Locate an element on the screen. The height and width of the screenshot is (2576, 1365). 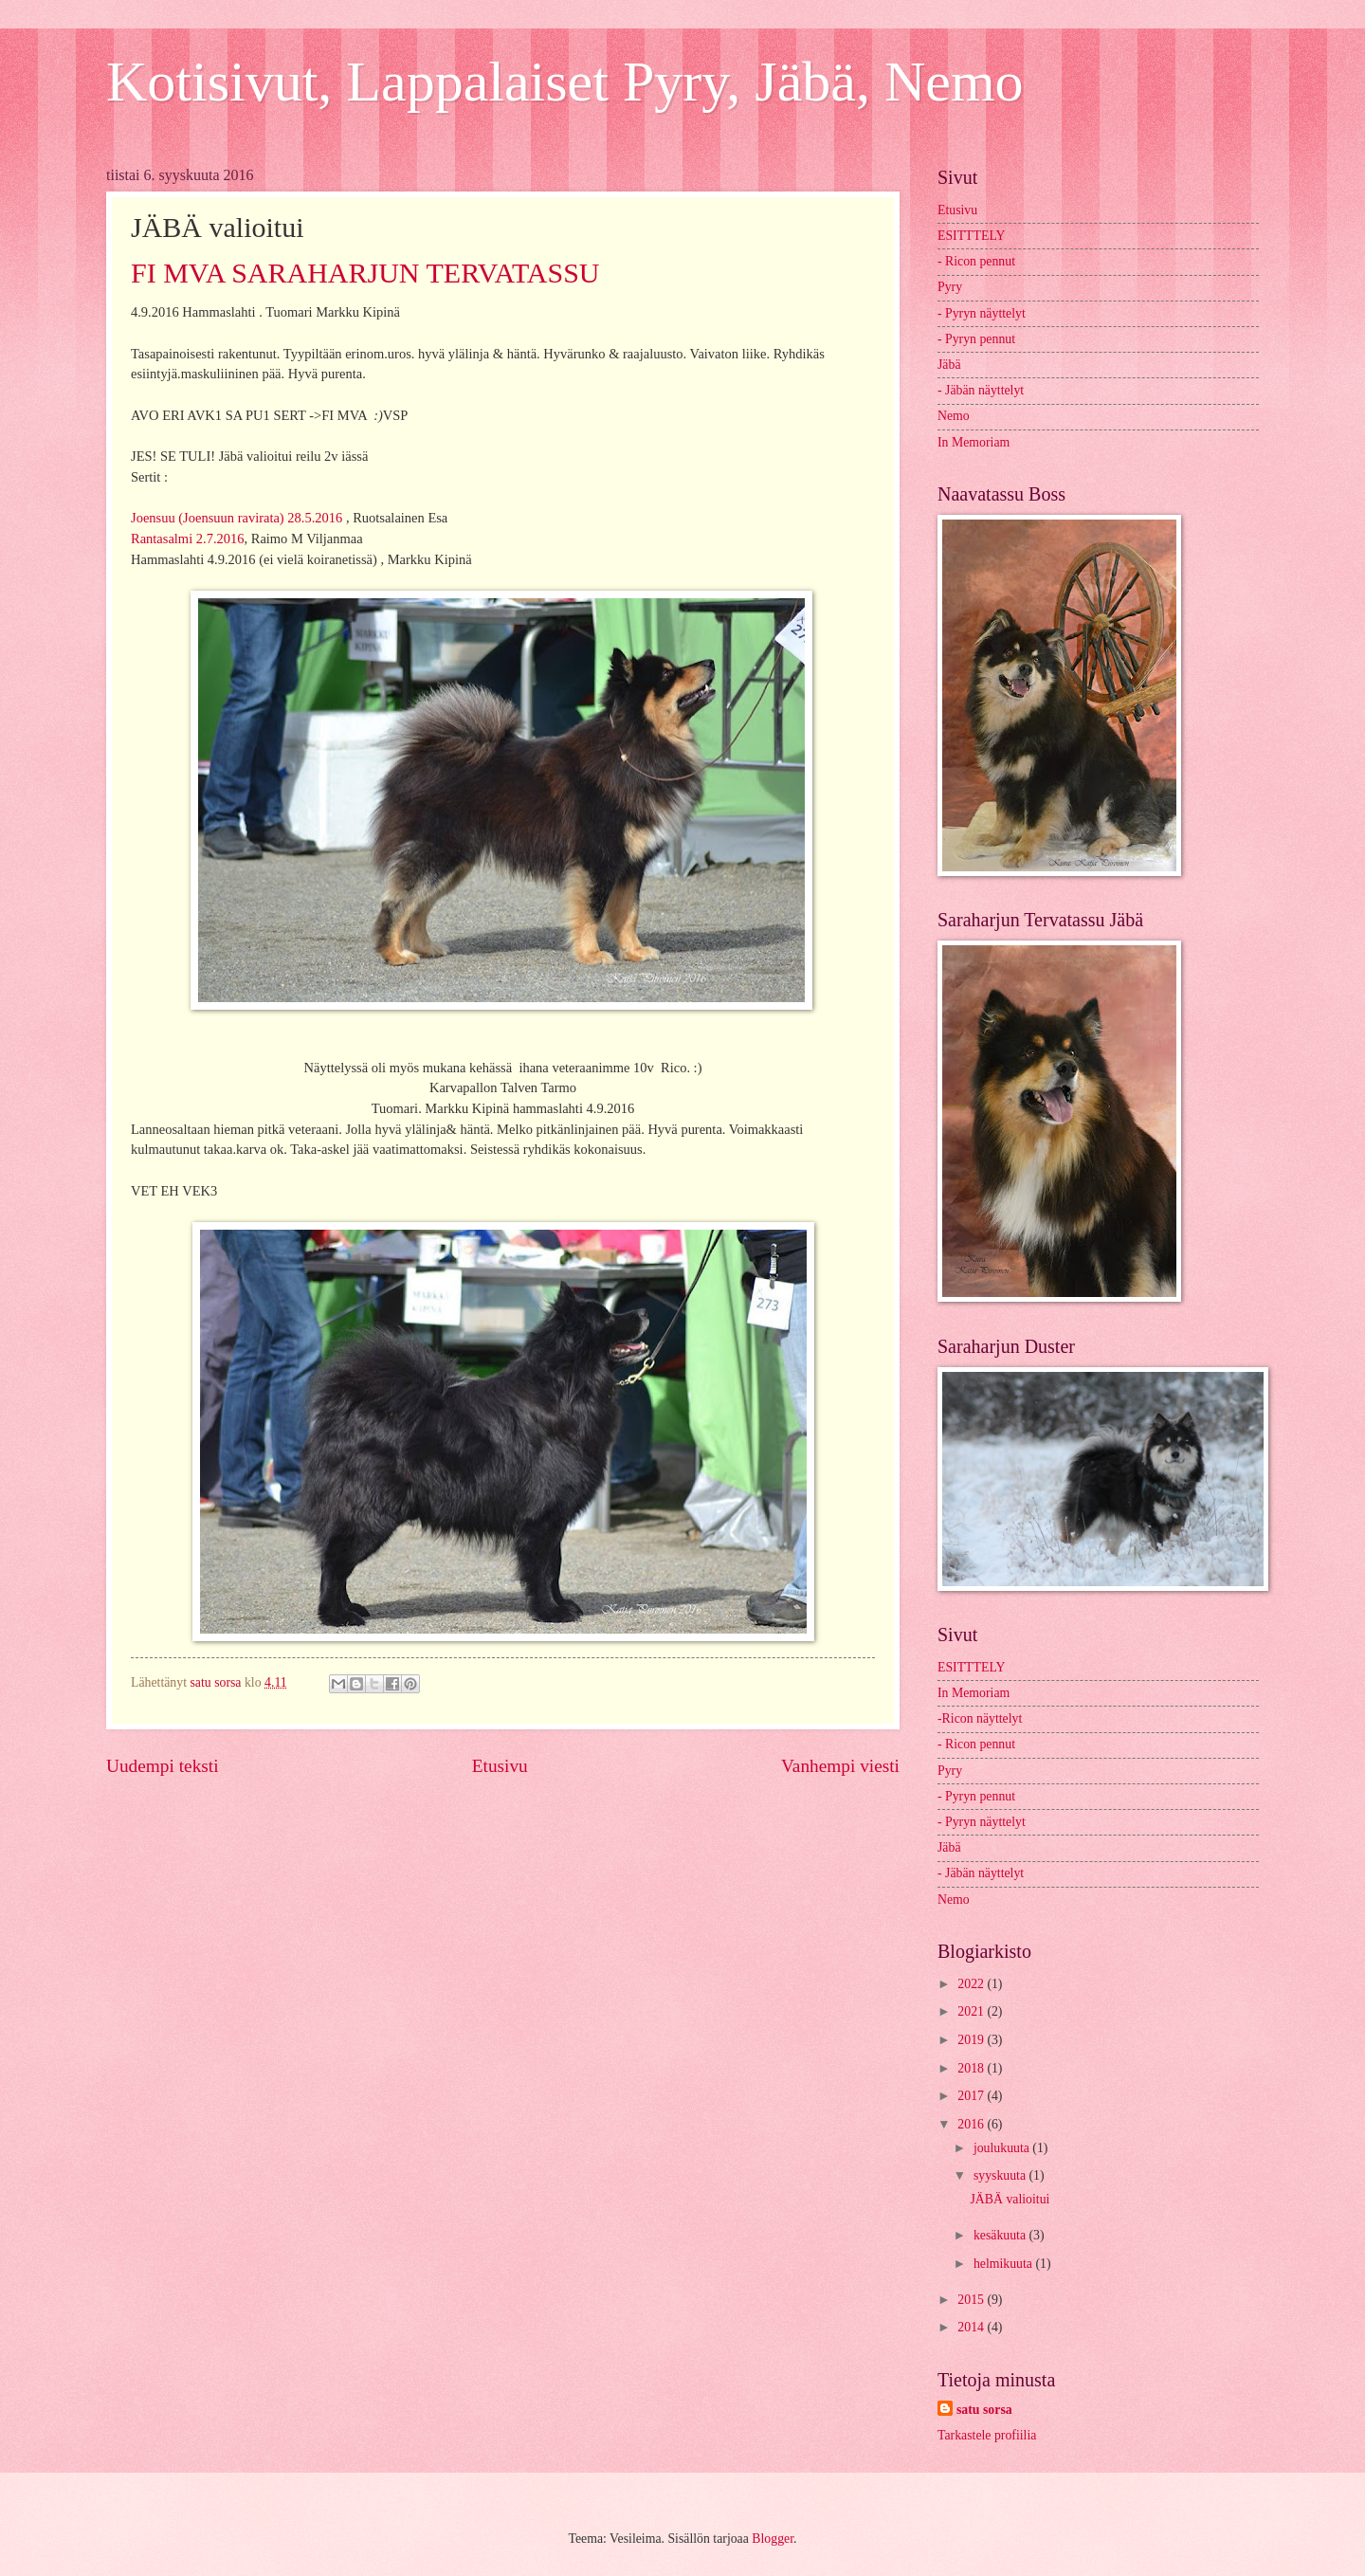
- Pyryn pennut is located at coordinates (976, 339).